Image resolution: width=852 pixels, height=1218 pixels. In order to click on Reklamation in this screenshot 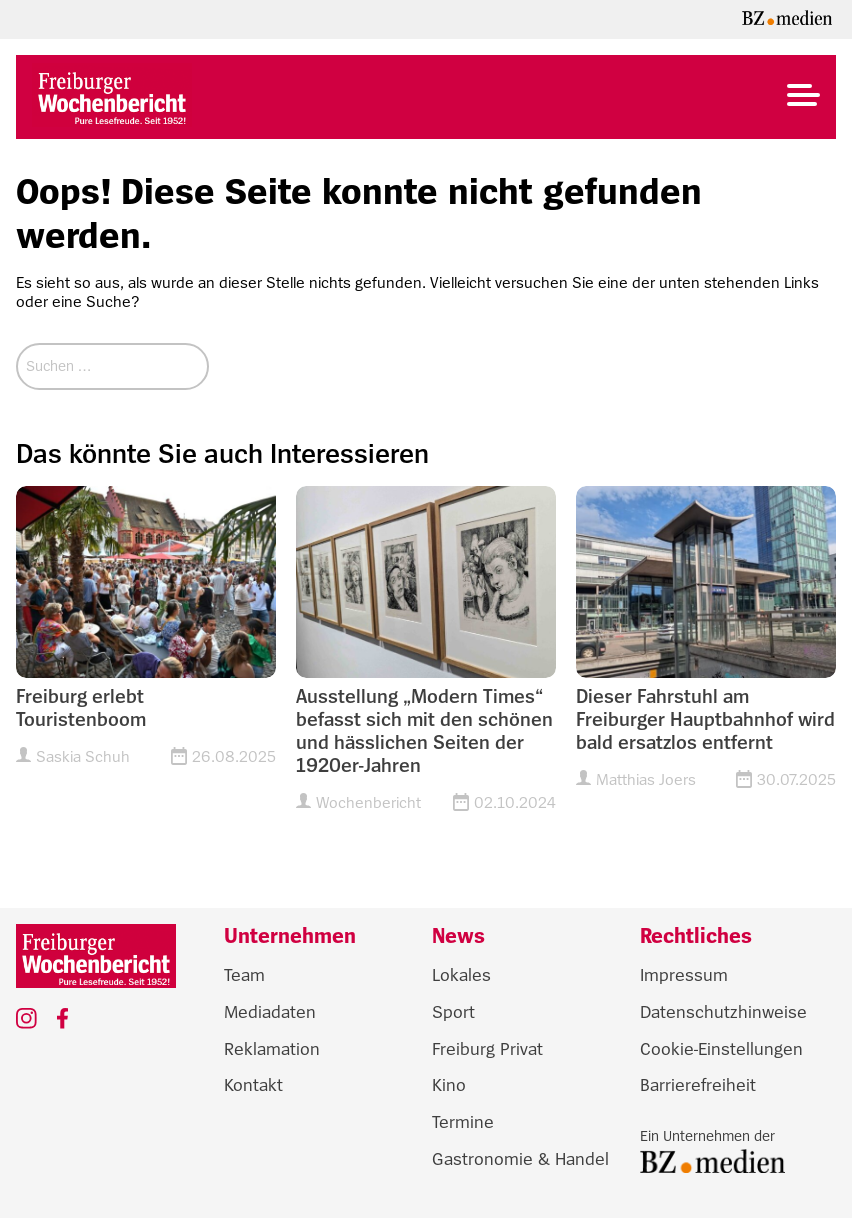, I will do `click(272, 1049)`.